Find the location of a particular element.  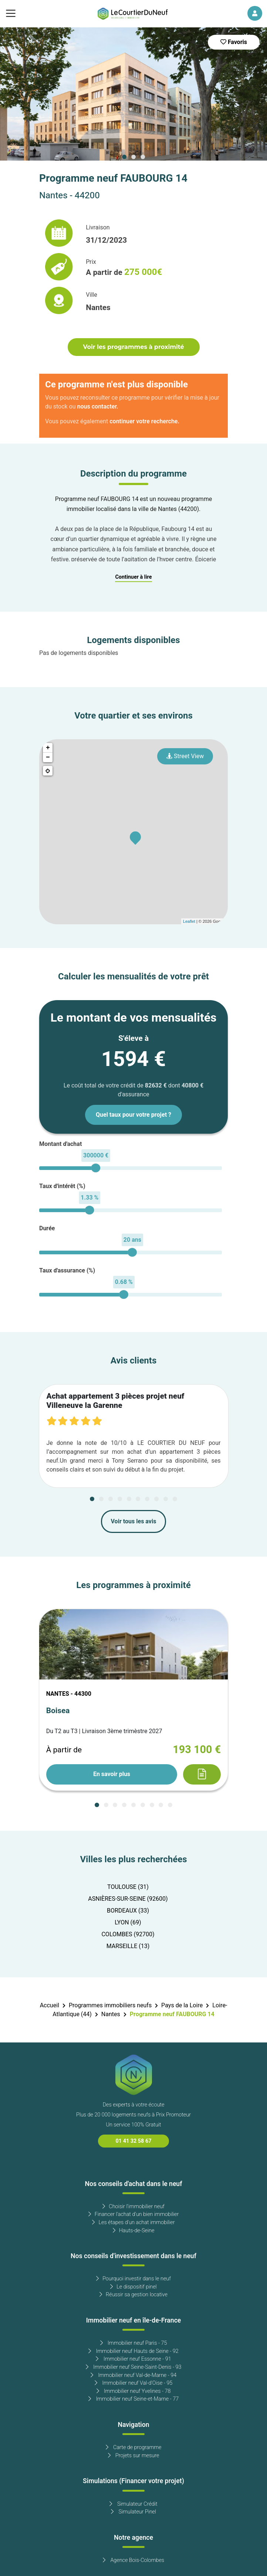

Carte de programme is located at coordinates (134, 2447).